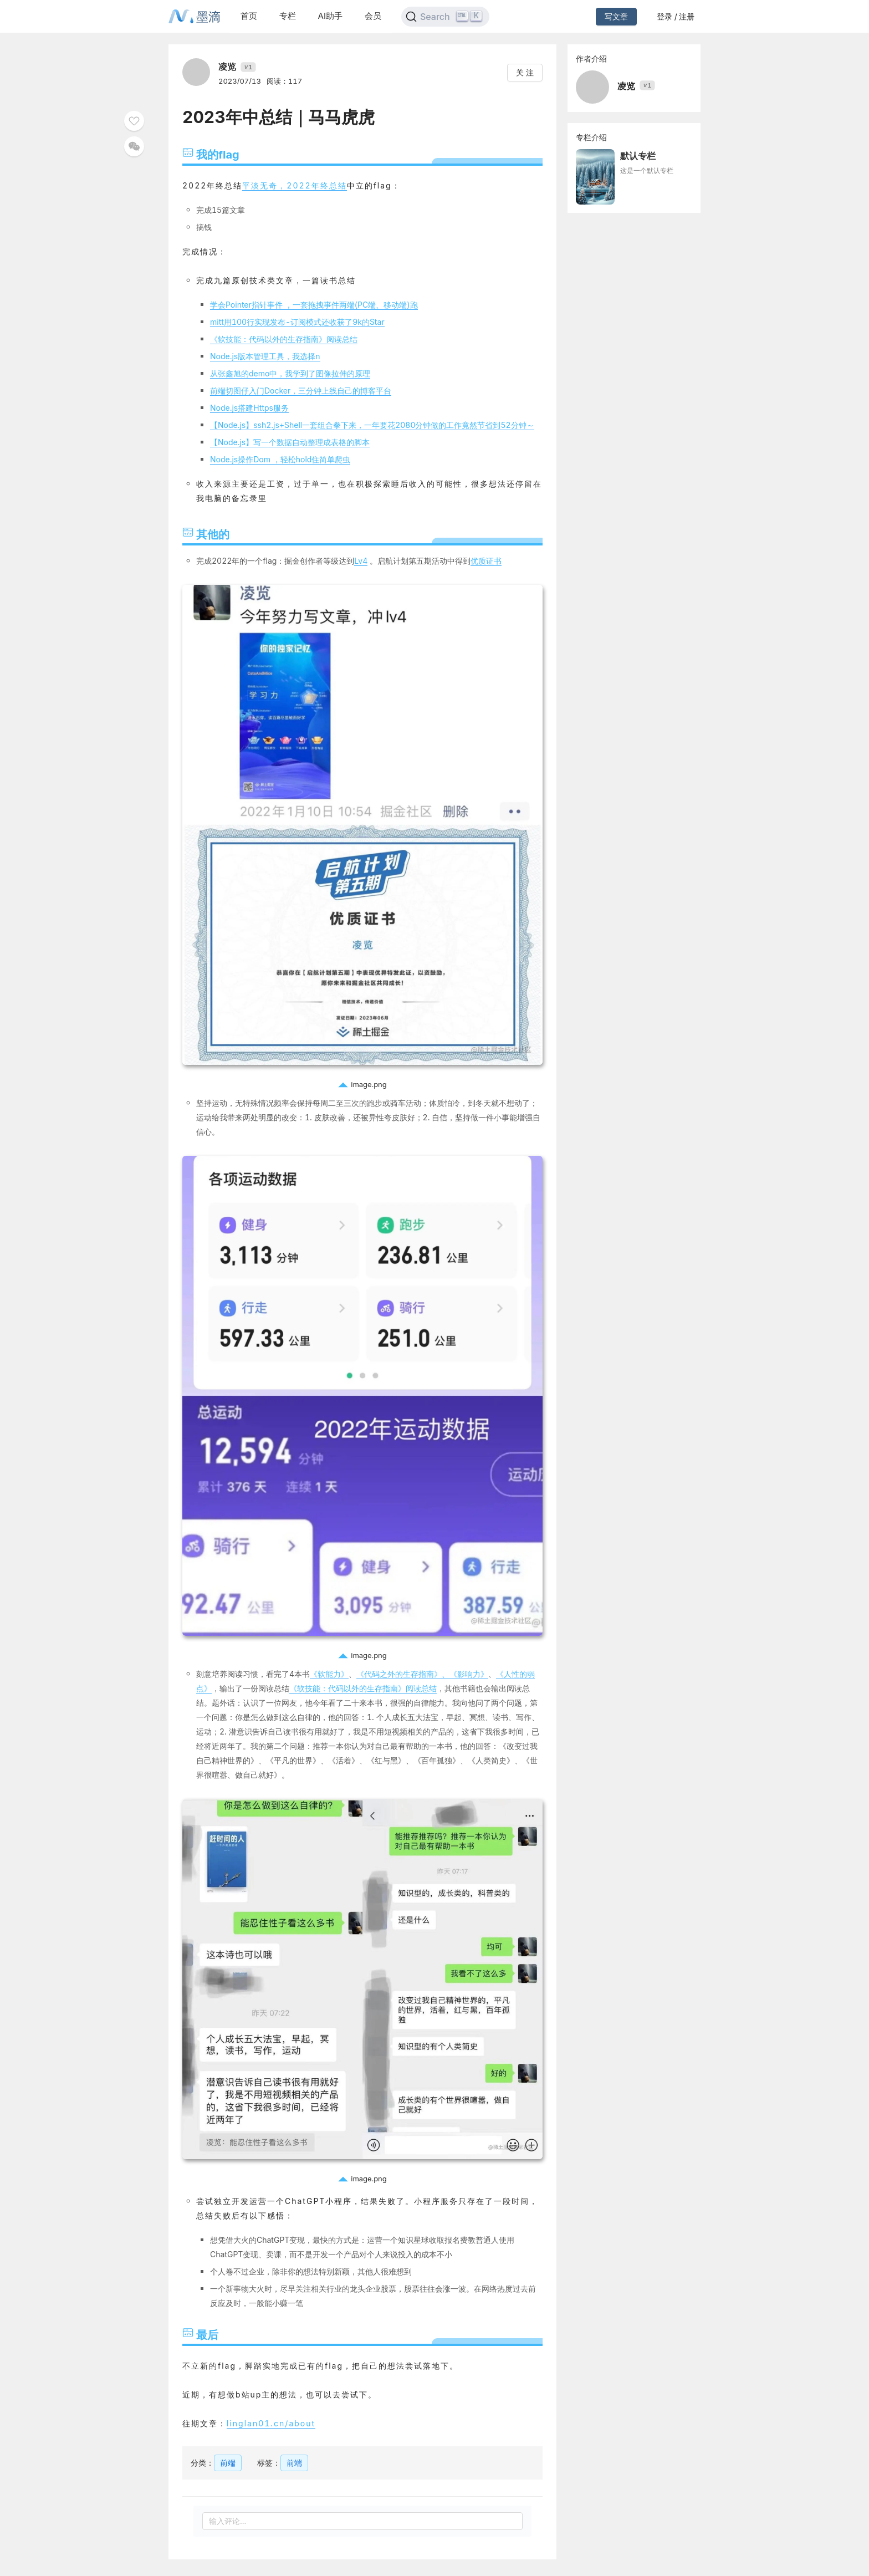  Describe the element at coordinates (283, 339) in the screenshot. I see `《软技能：代码以外的生存指南》阅读总结` at that location.